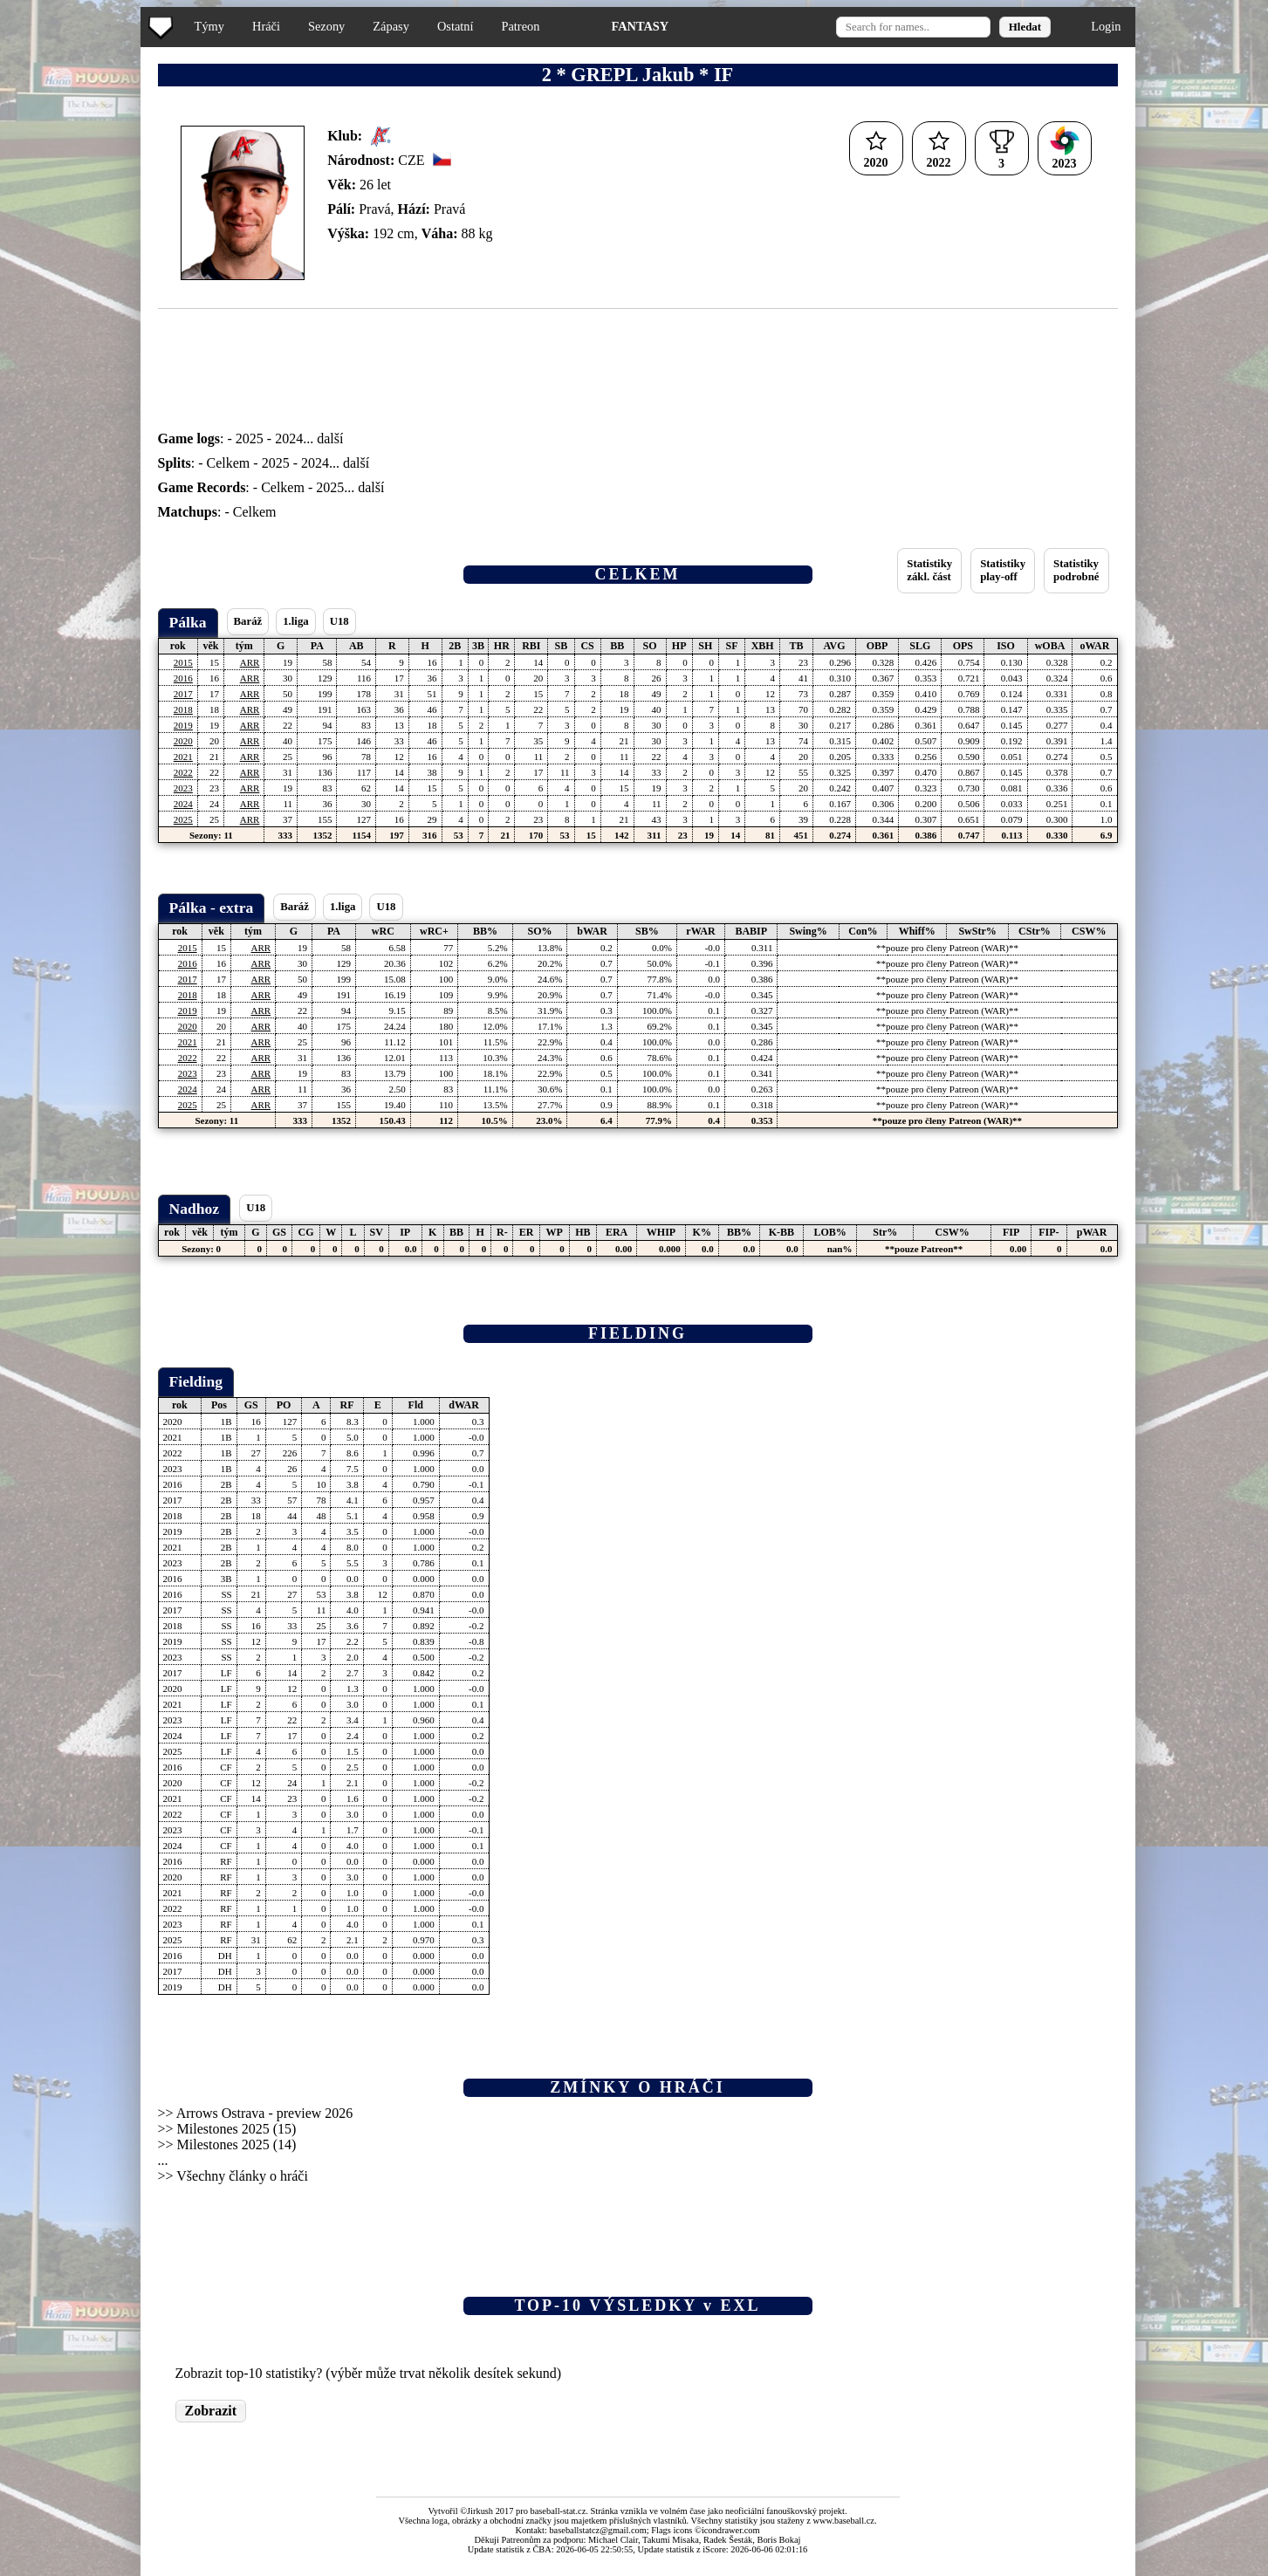 The width and height of the screenshot is (1268, 2576). I want to click on 2018, so click(183, 709).